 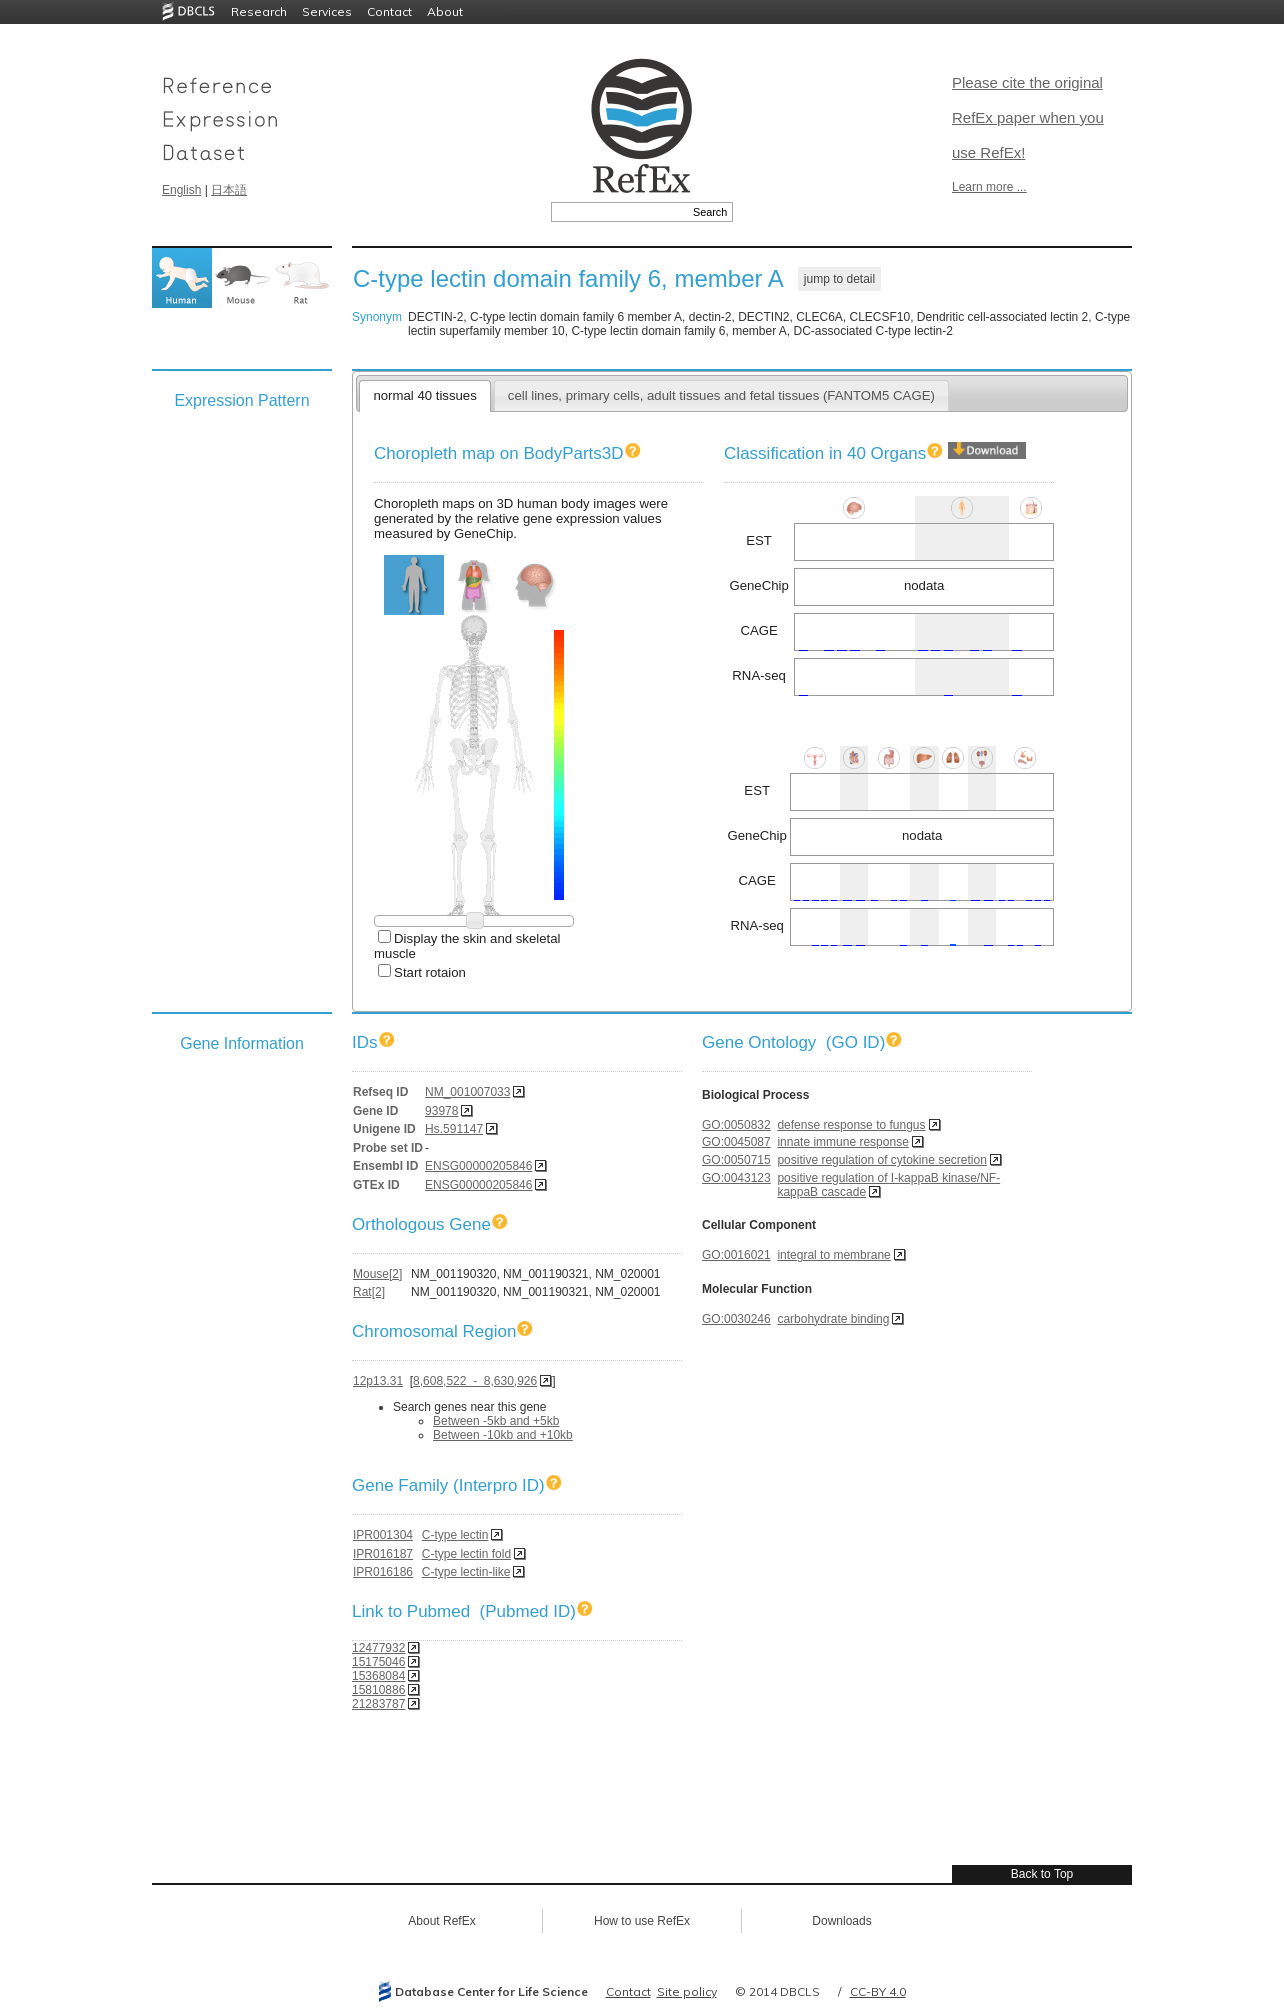 What do you see at coordinates (466, 1572) in the screenshot?
I see `C-type lectin-like` at bounding box center [466, 1572].